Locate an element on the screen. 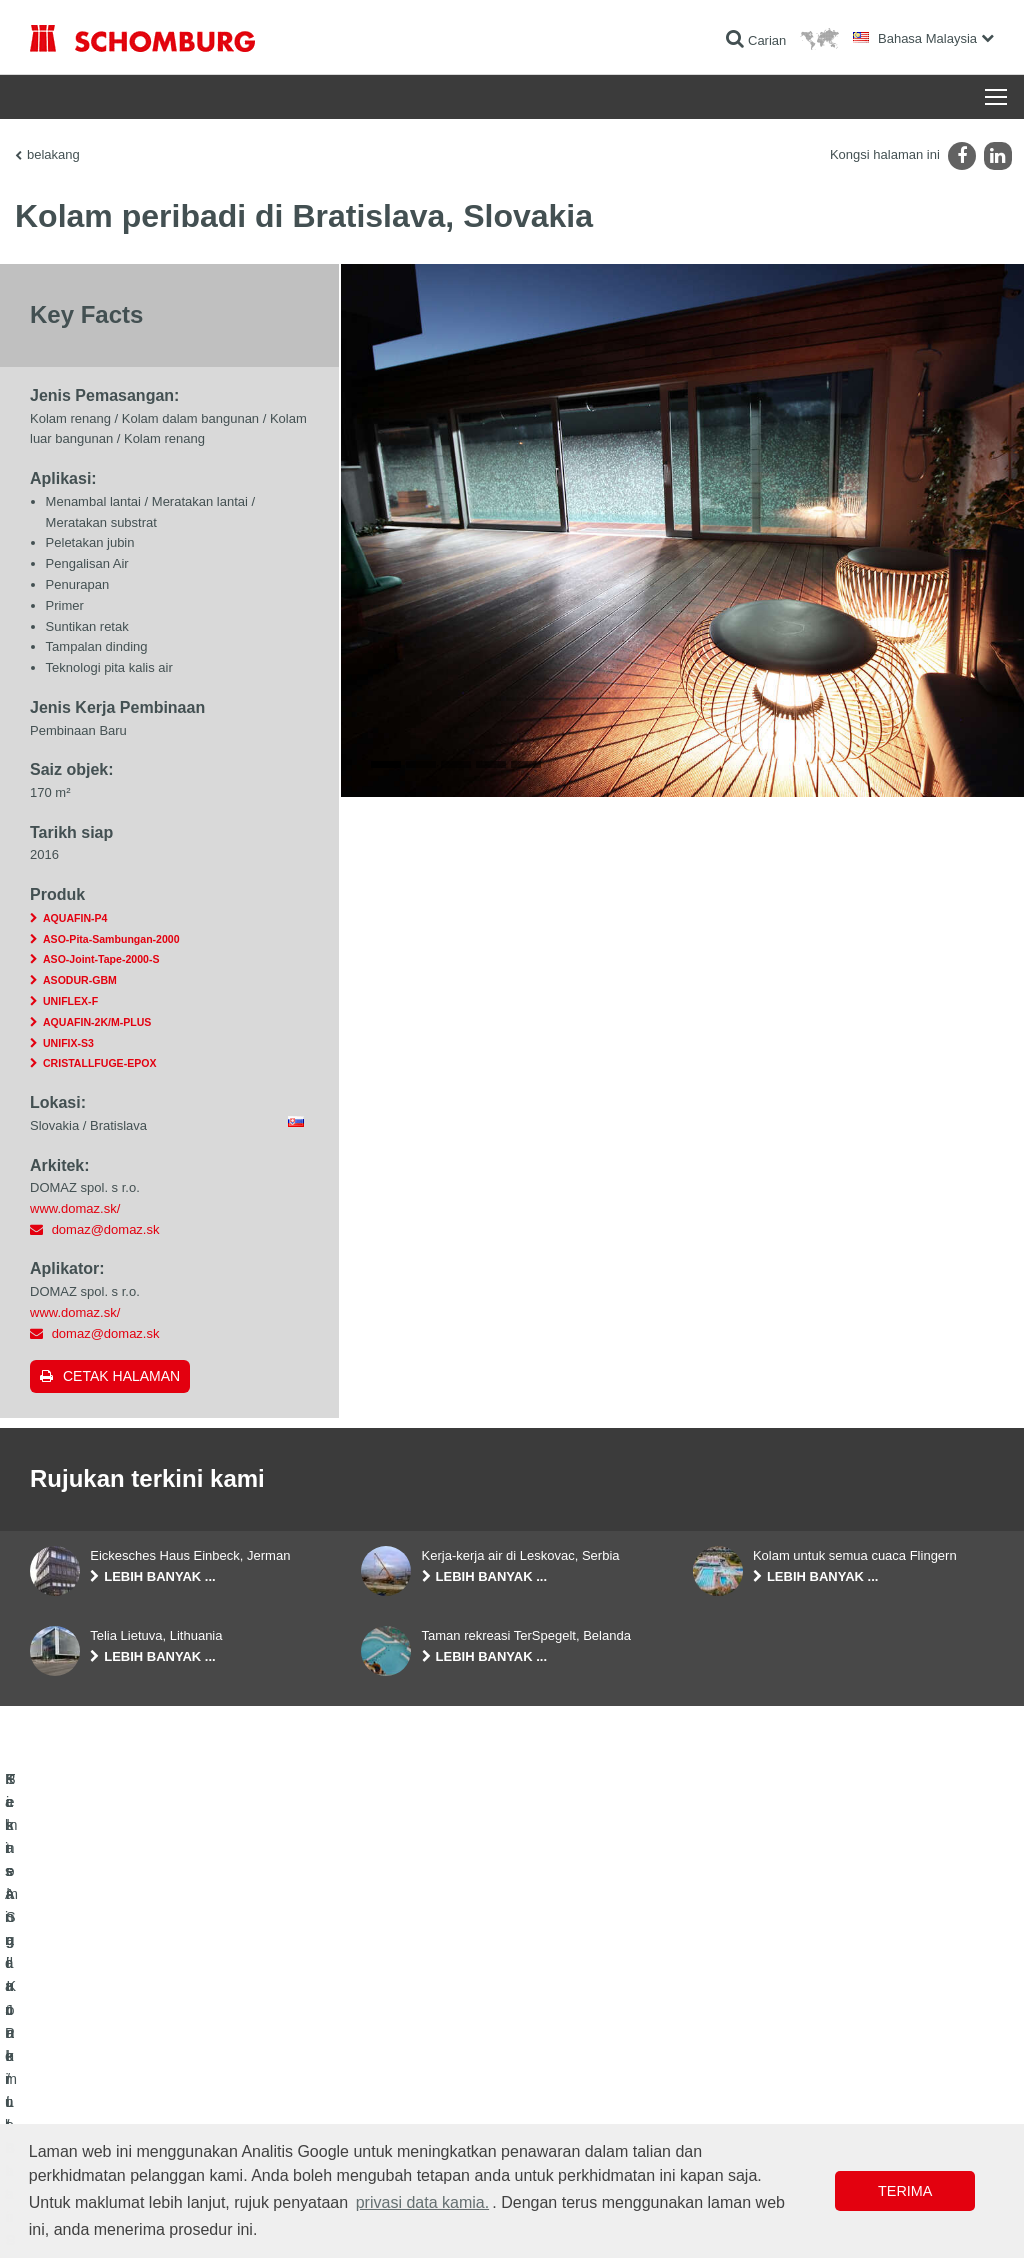  domaz@domaz.sk is located at coordinates (106, 1229).